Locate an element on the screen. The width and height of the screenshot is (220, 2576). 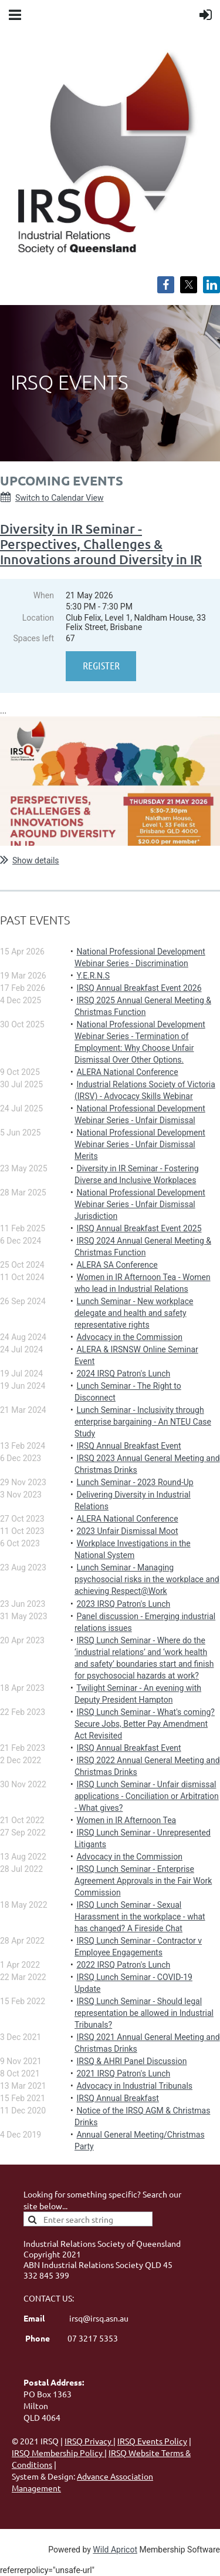
Advocacy in Industrial Tribunals is located at coordinates (134, 2086).